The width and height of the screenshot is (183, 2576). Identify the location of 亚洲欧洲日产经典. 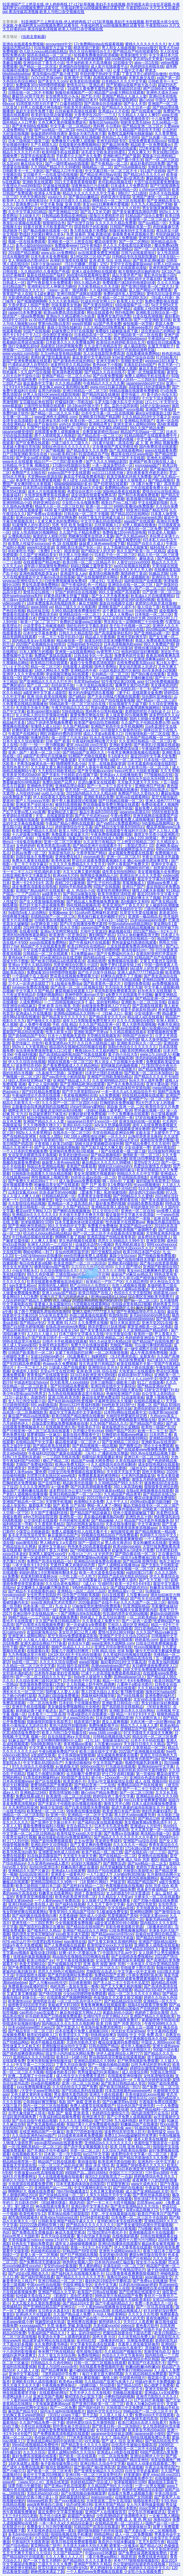
(150, 786).